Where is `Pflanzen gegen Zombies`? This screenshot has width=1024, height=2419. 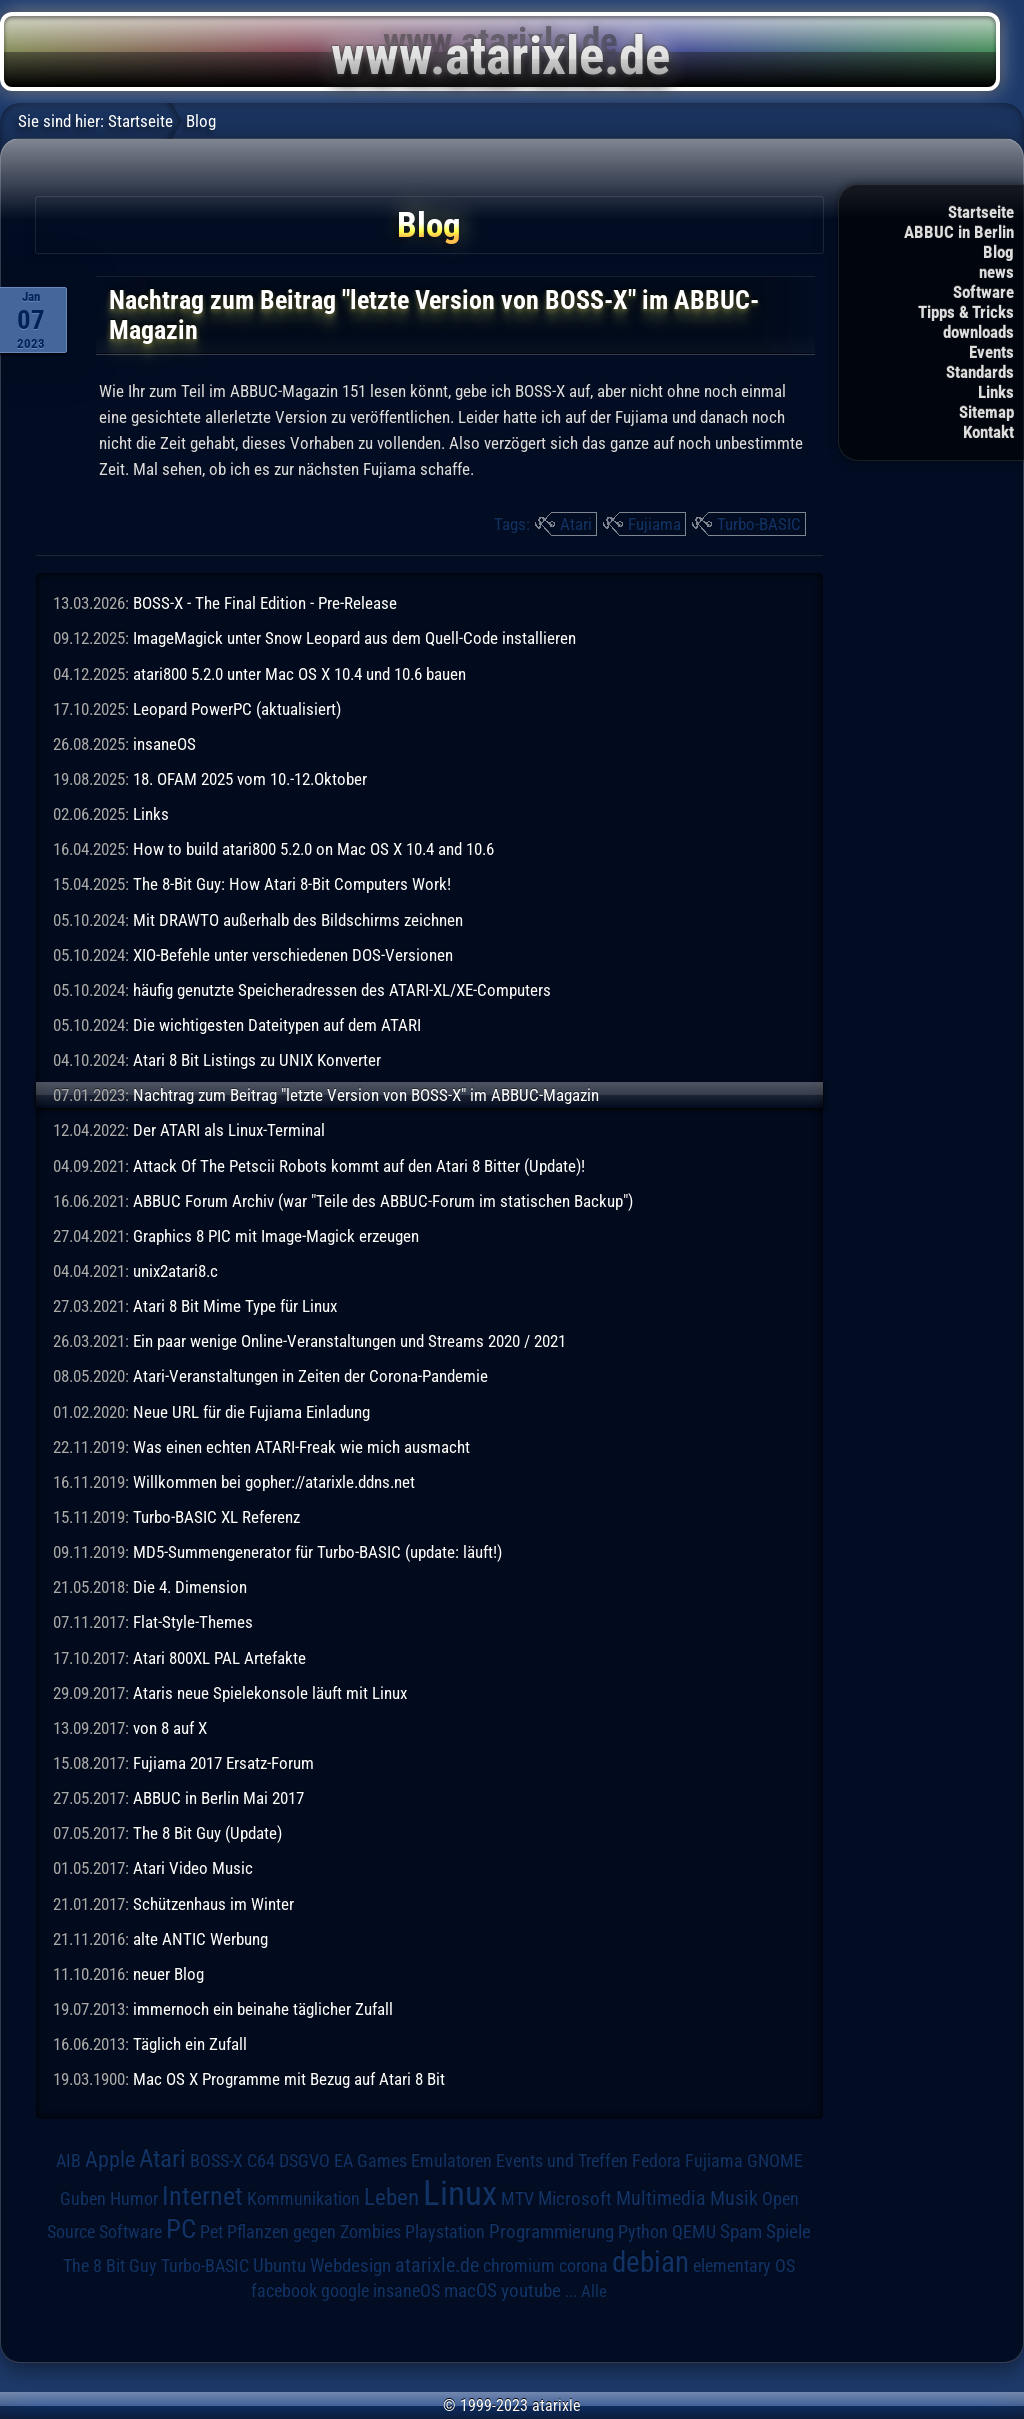 Pflanzen gegen Zombies is located at coordinates (314, 2232).